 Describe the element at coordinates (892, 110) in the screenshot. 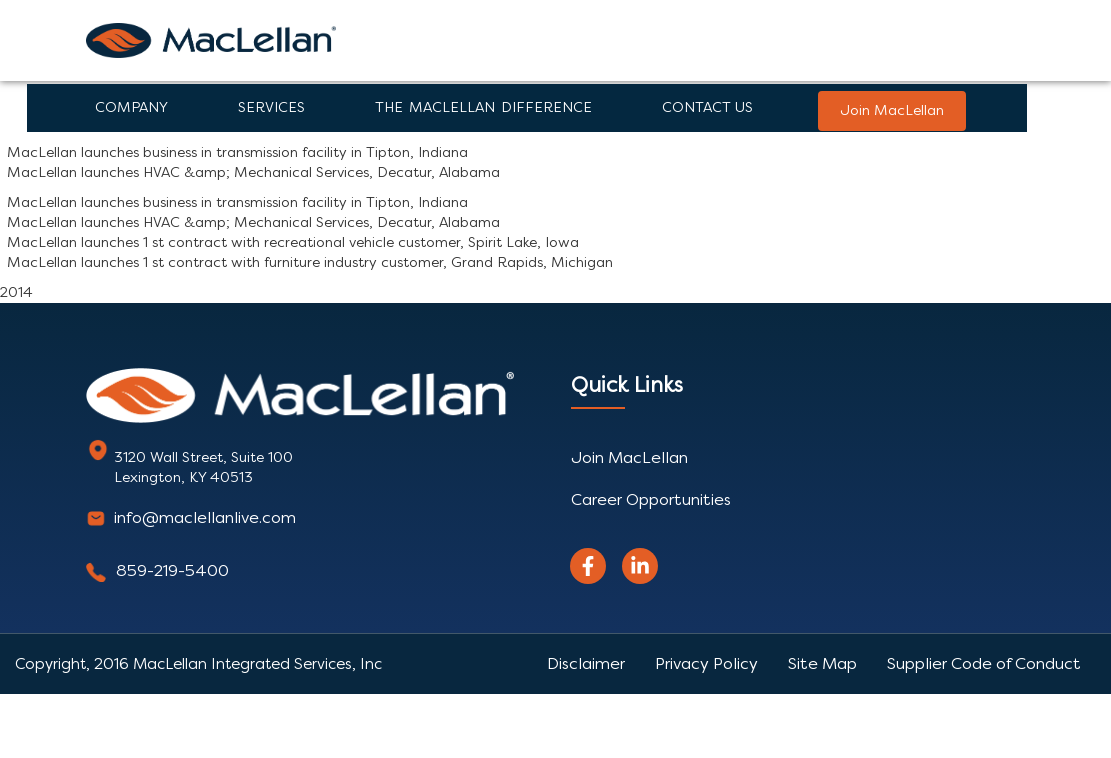

I see `Join MacLellan` at that location.